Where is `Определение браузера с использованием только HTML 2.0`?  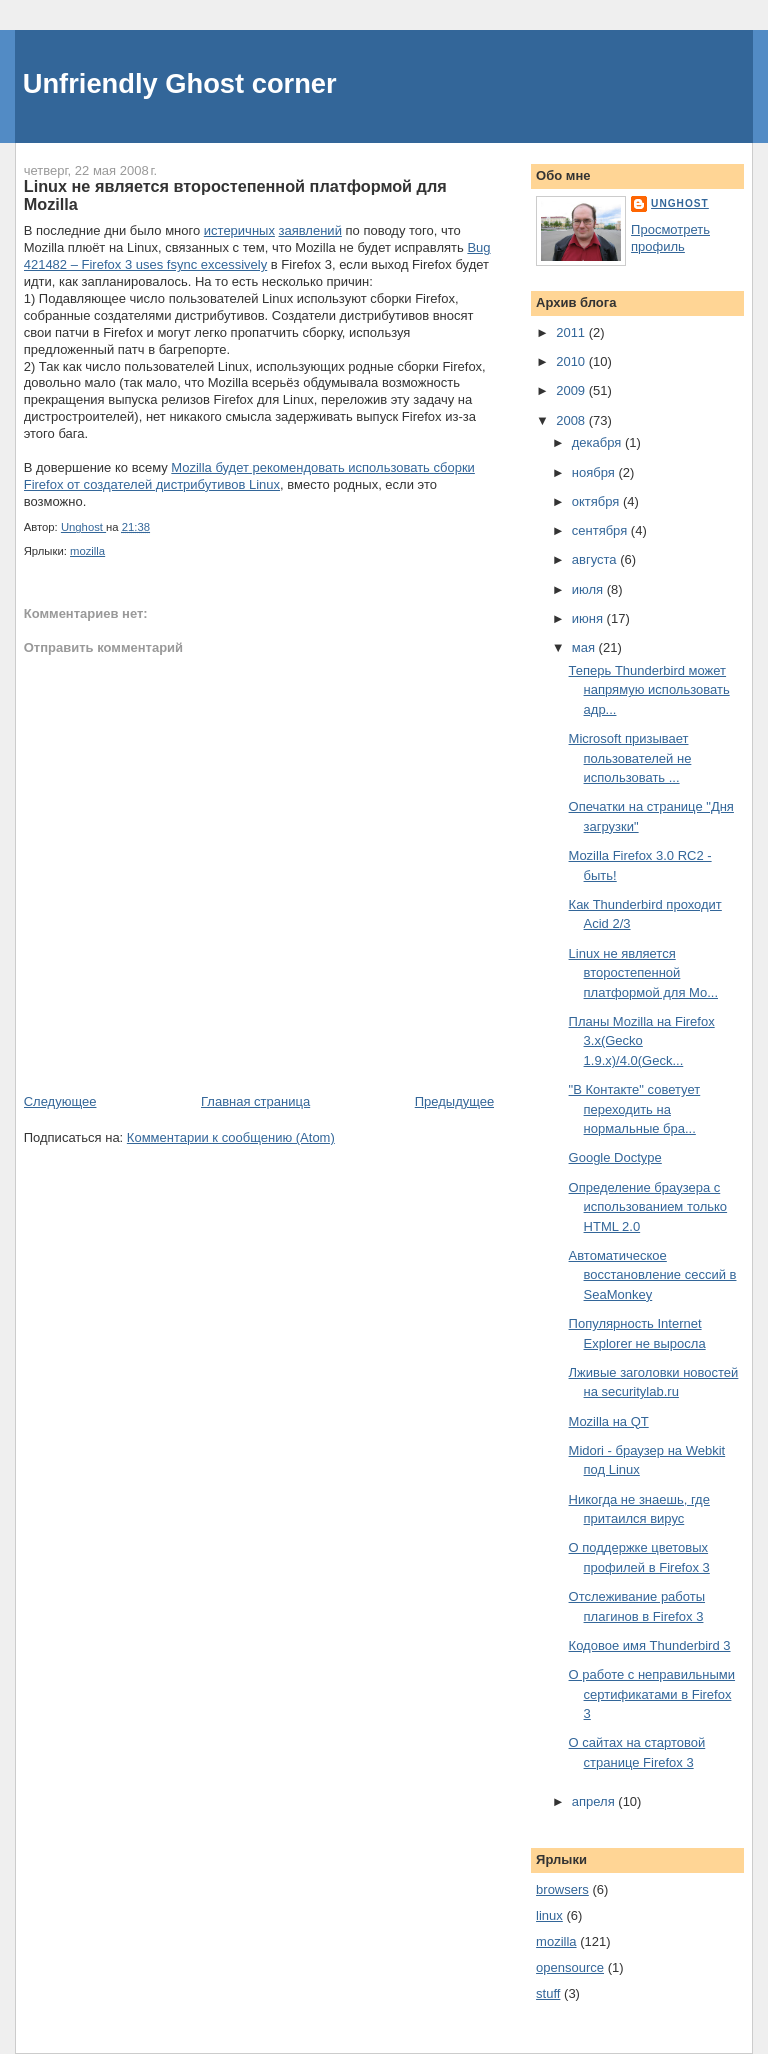 Определение браузера с использованием только HTML 2.0 is located at coordinates (648, 1207).